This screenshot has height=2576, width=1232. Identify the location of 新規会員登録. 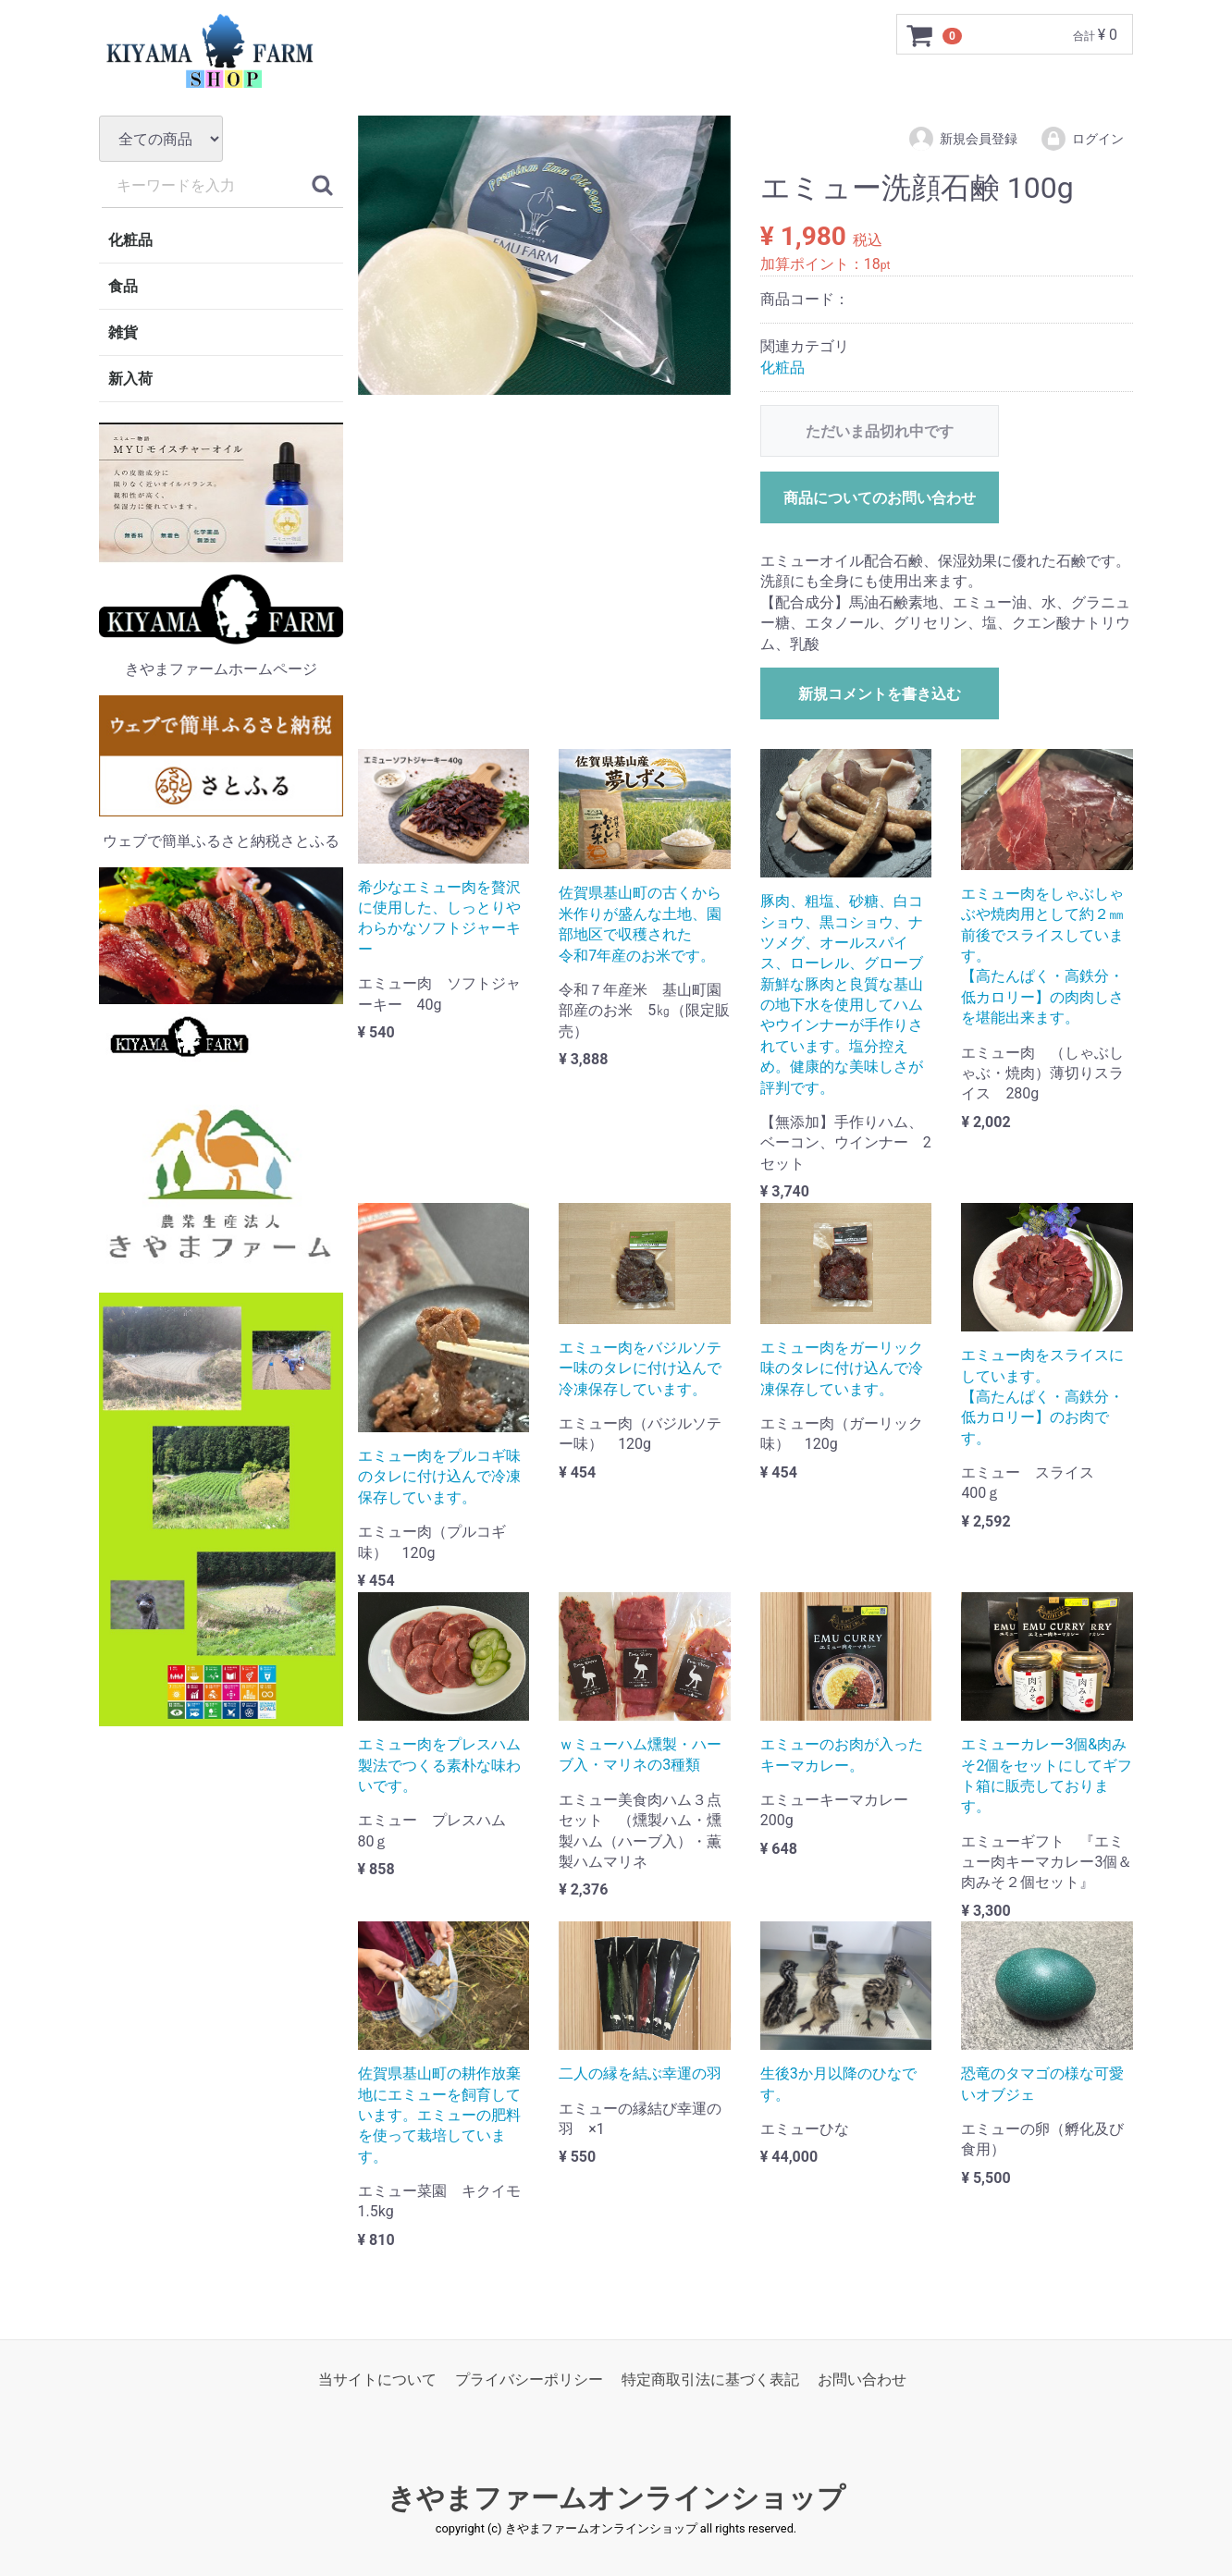
(962, 139).